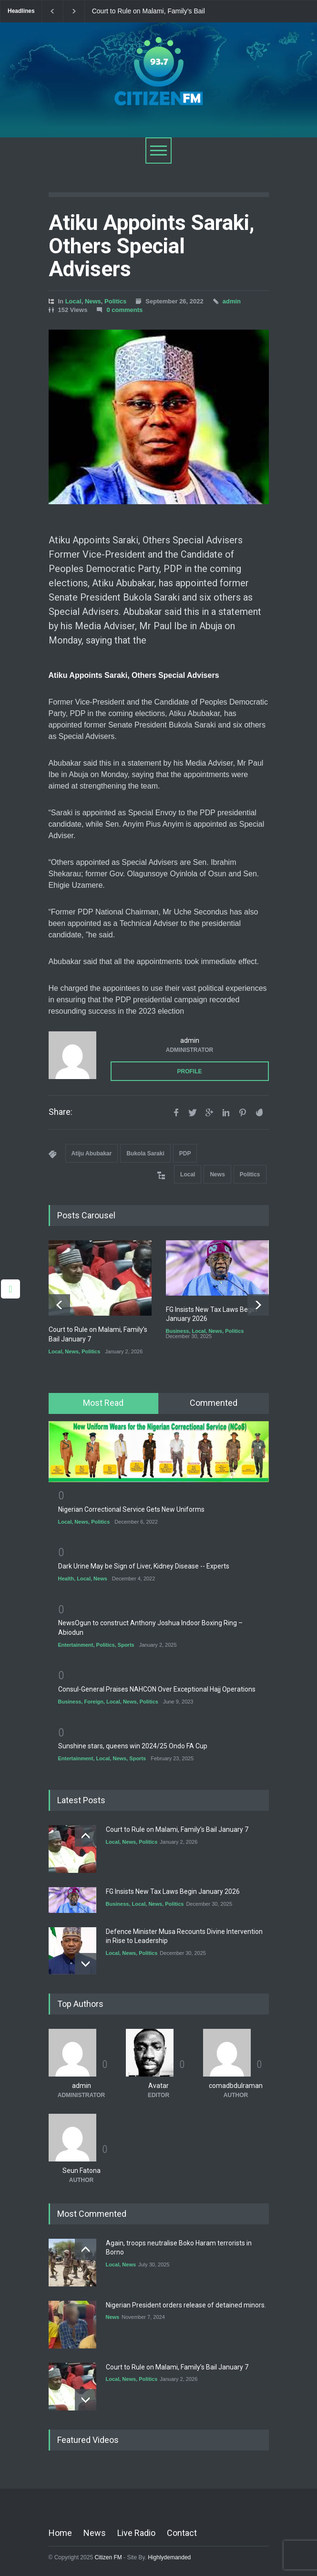 The width and height of the screenshot is (317, 2576). I want to click on Commented, so click(213, 1403).